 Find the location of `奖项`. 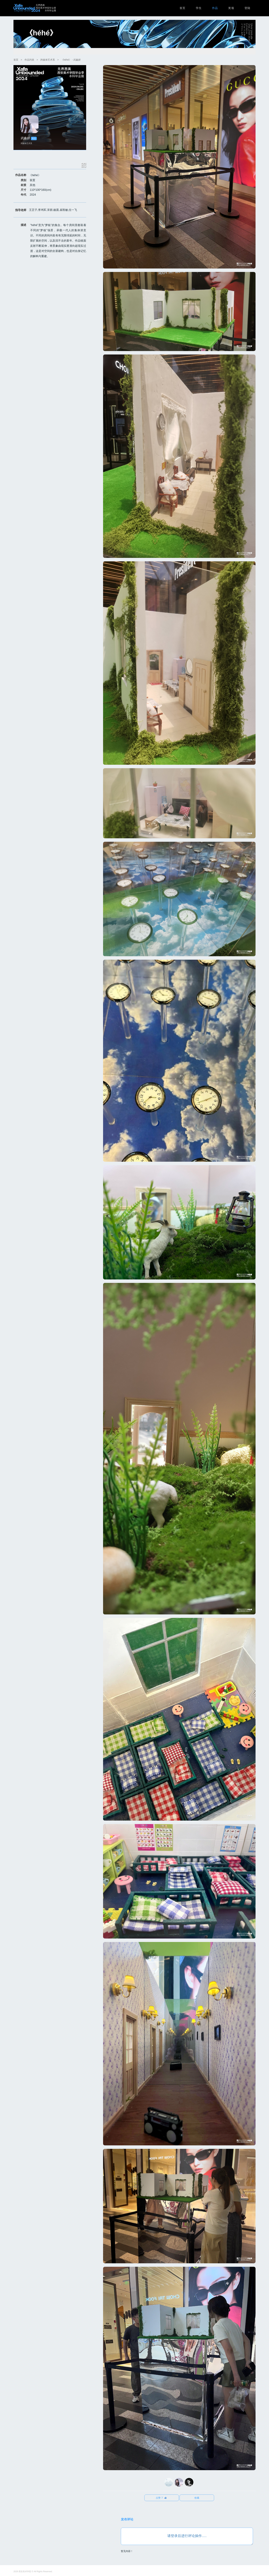

奖项 is located at coordinates (231, 8).